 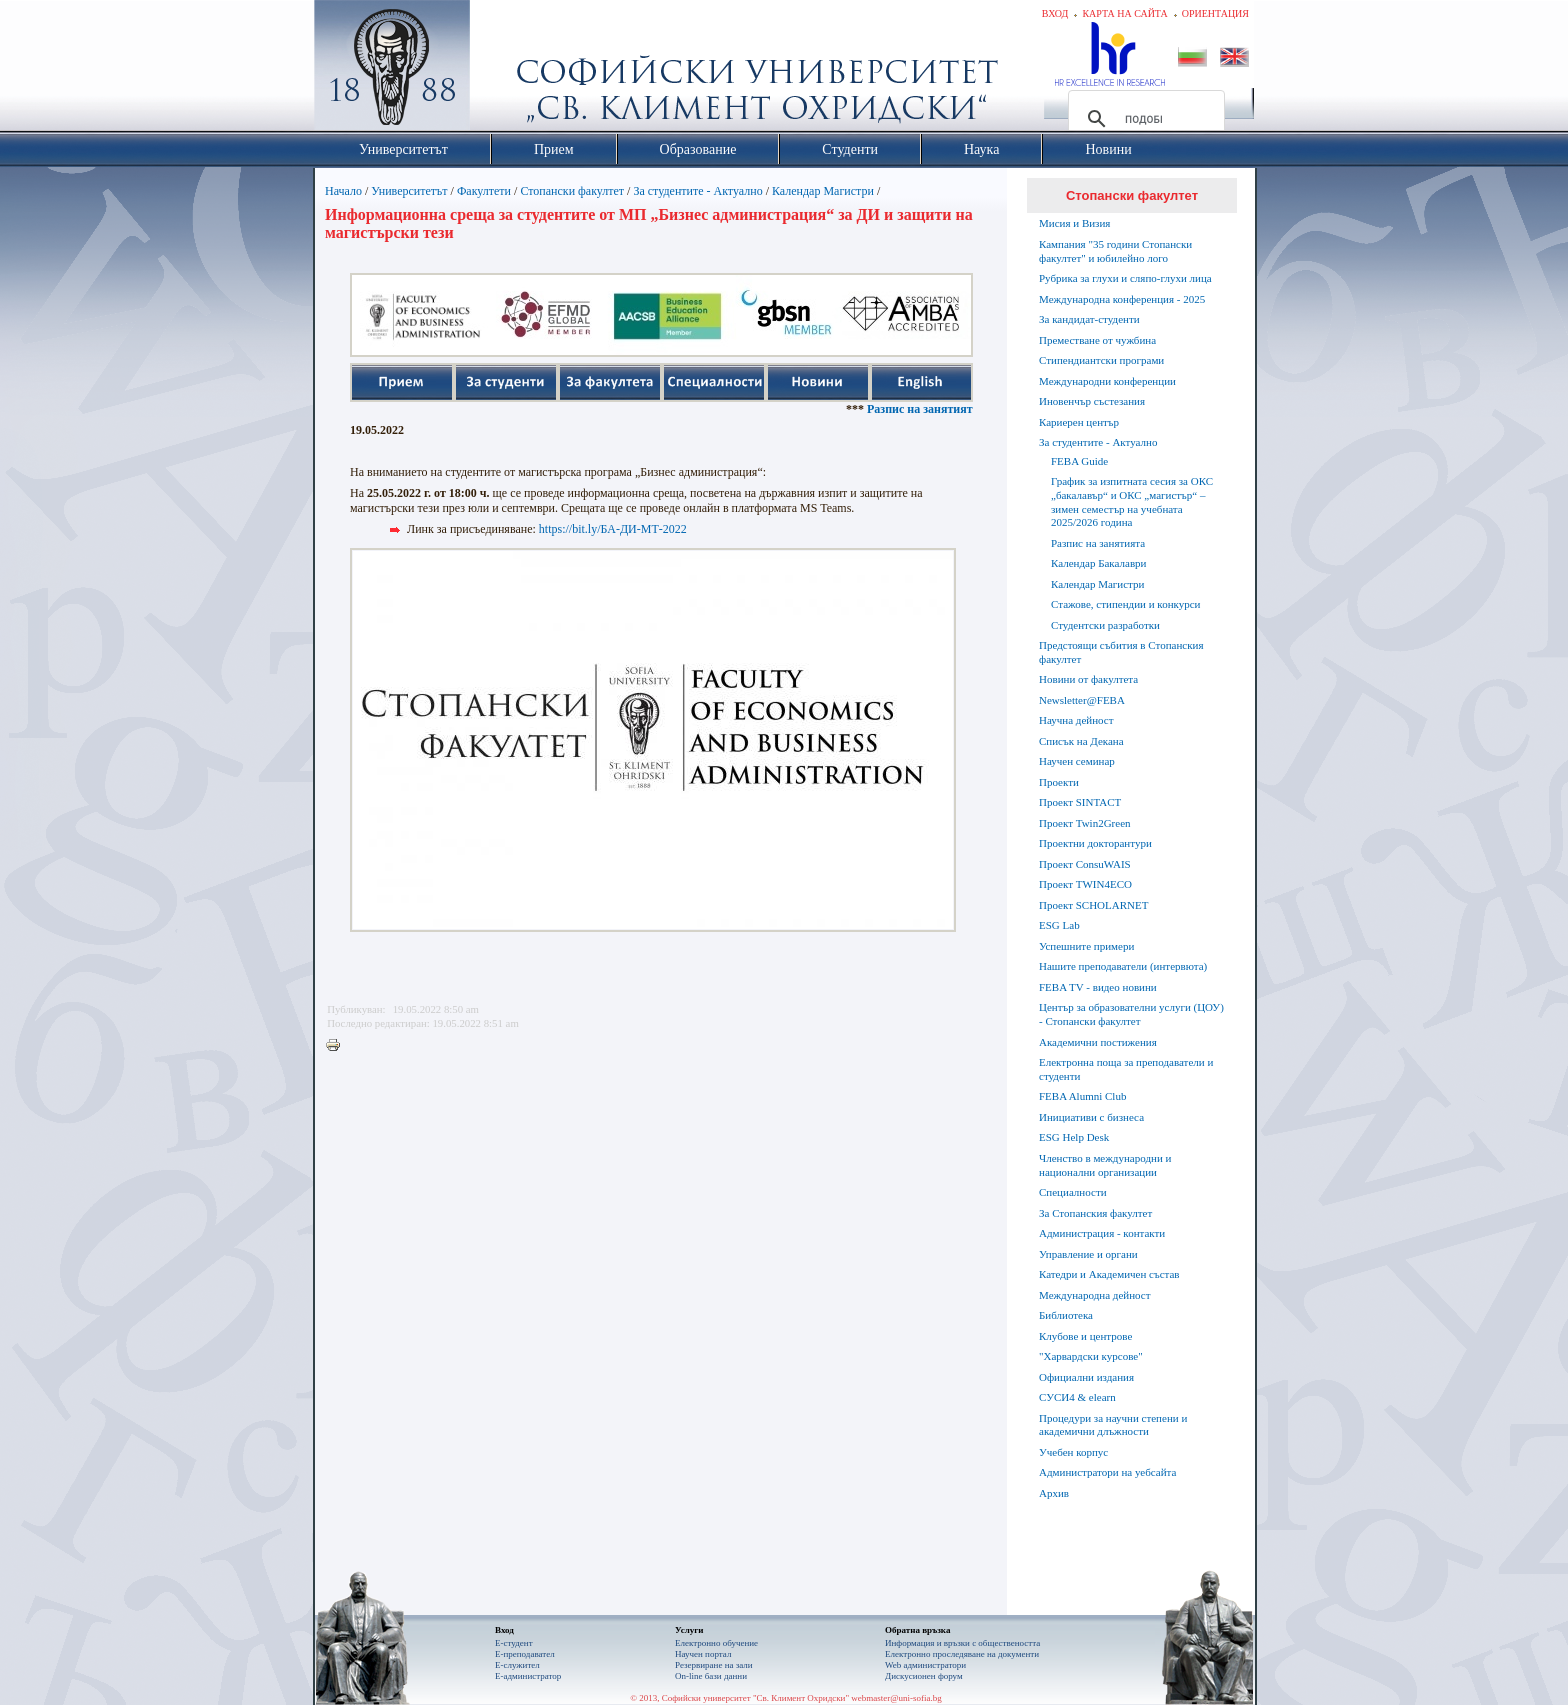 What do you see at coordinates (1085, 823) in the screenshot?
I see `Проект Twin2Green` at bounding box center [1085, 823].